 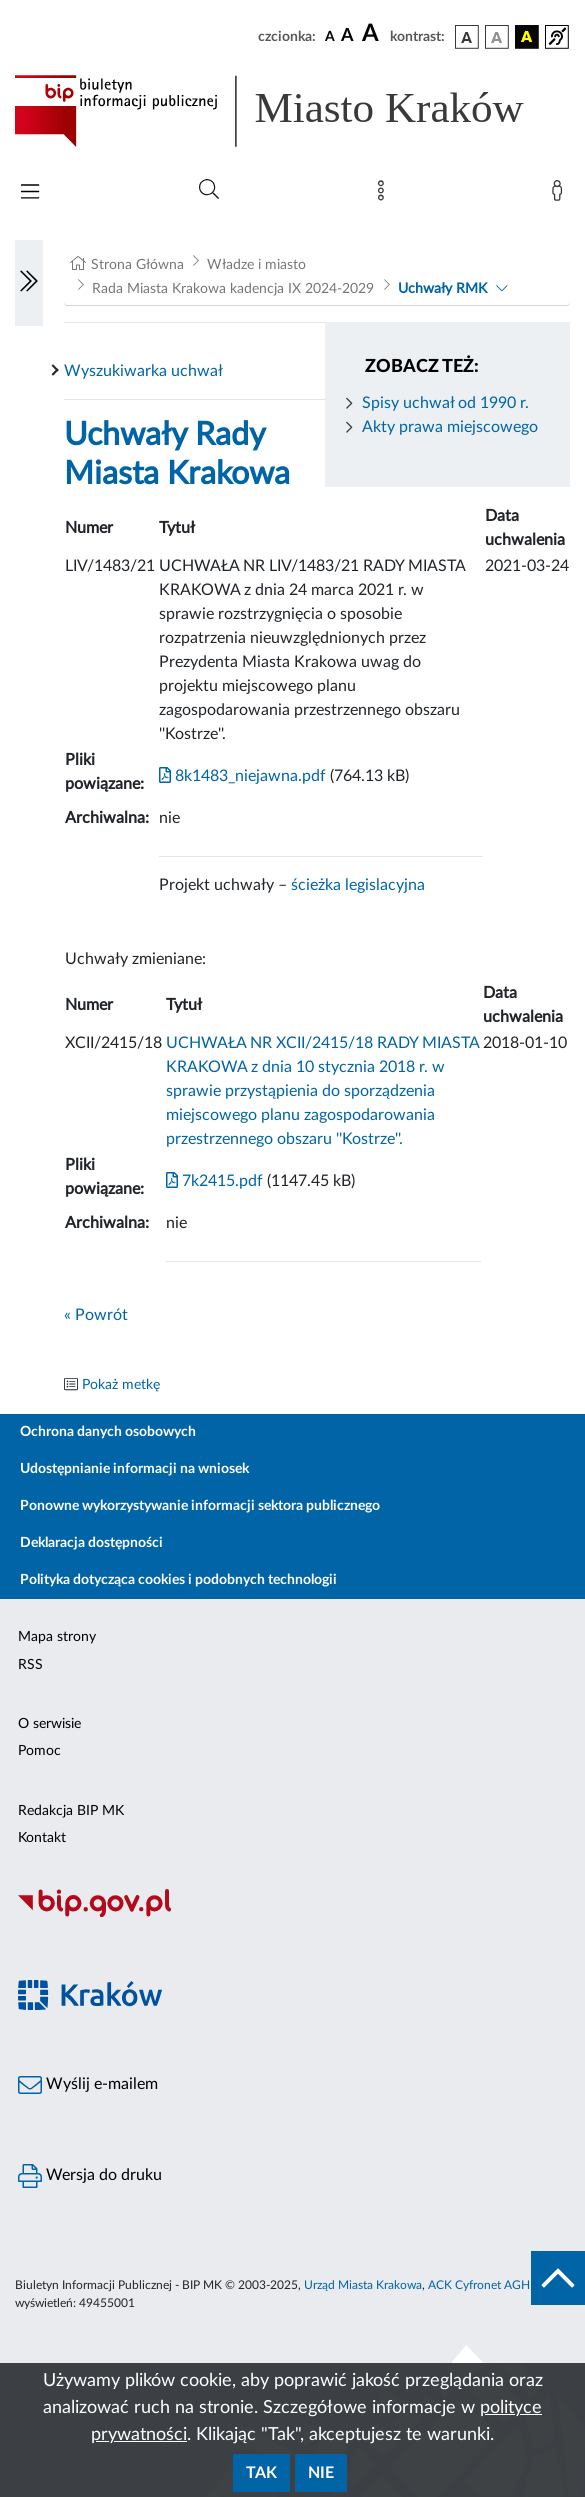 What do you see at coordinates (71, 1811) in the screenshot?
I see `Redakcja BIP MK` at bounding box center [71, 1811].